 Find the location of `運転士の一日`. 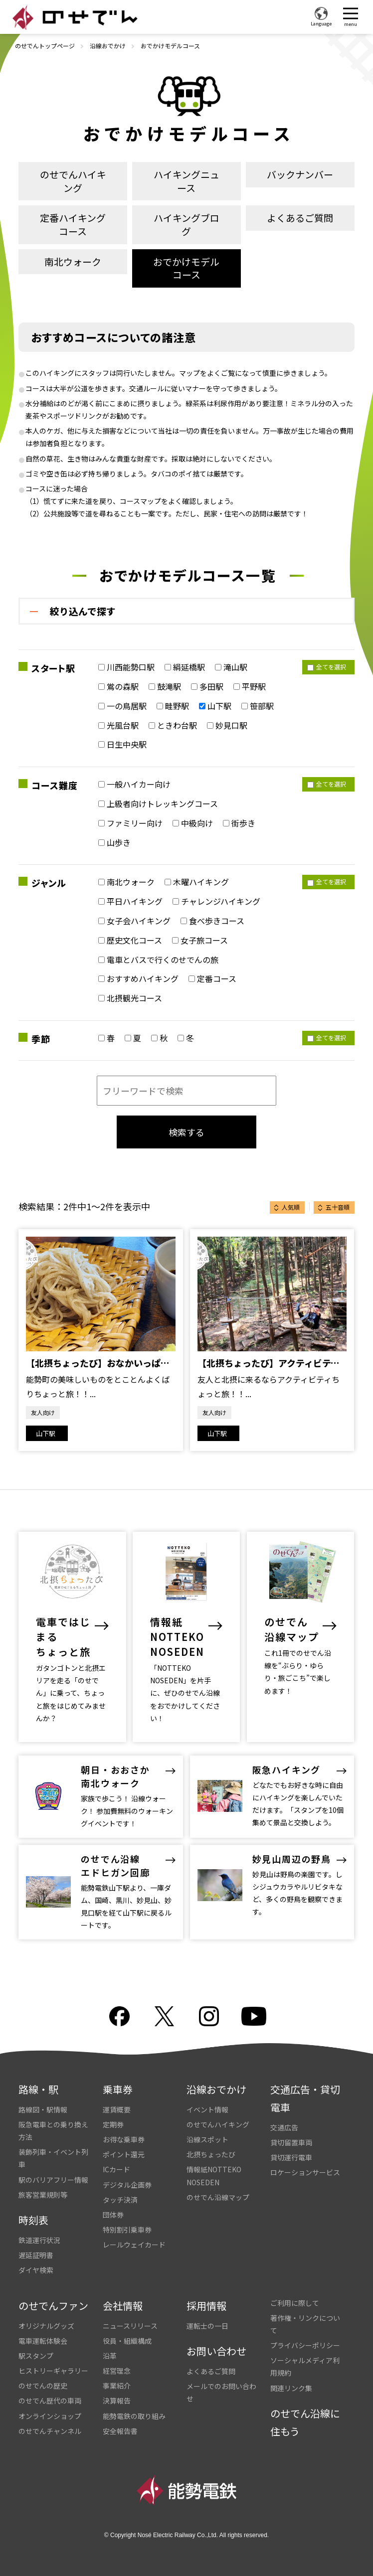

運転士の一日 is located at coordinates (207, 2326).